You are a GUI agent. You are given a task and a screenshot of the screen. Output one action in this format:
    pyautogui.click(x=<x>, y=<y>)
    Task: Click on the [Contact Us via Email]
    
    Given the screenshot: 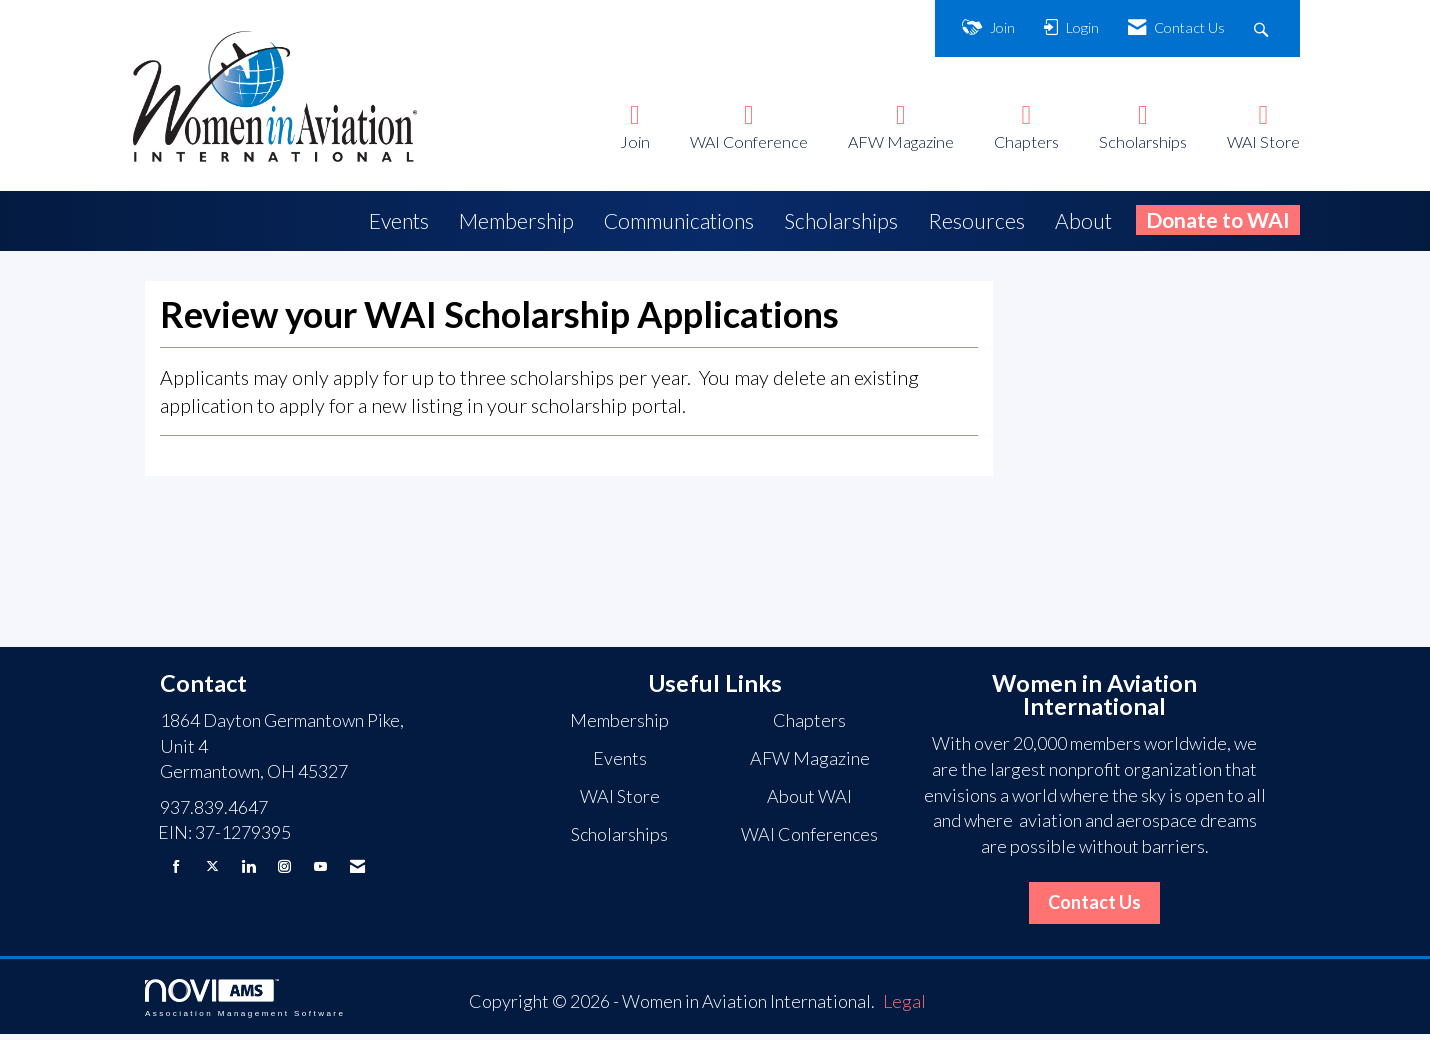 What is the action you would take?
    pyautogui.click(x=357, y=871)
    